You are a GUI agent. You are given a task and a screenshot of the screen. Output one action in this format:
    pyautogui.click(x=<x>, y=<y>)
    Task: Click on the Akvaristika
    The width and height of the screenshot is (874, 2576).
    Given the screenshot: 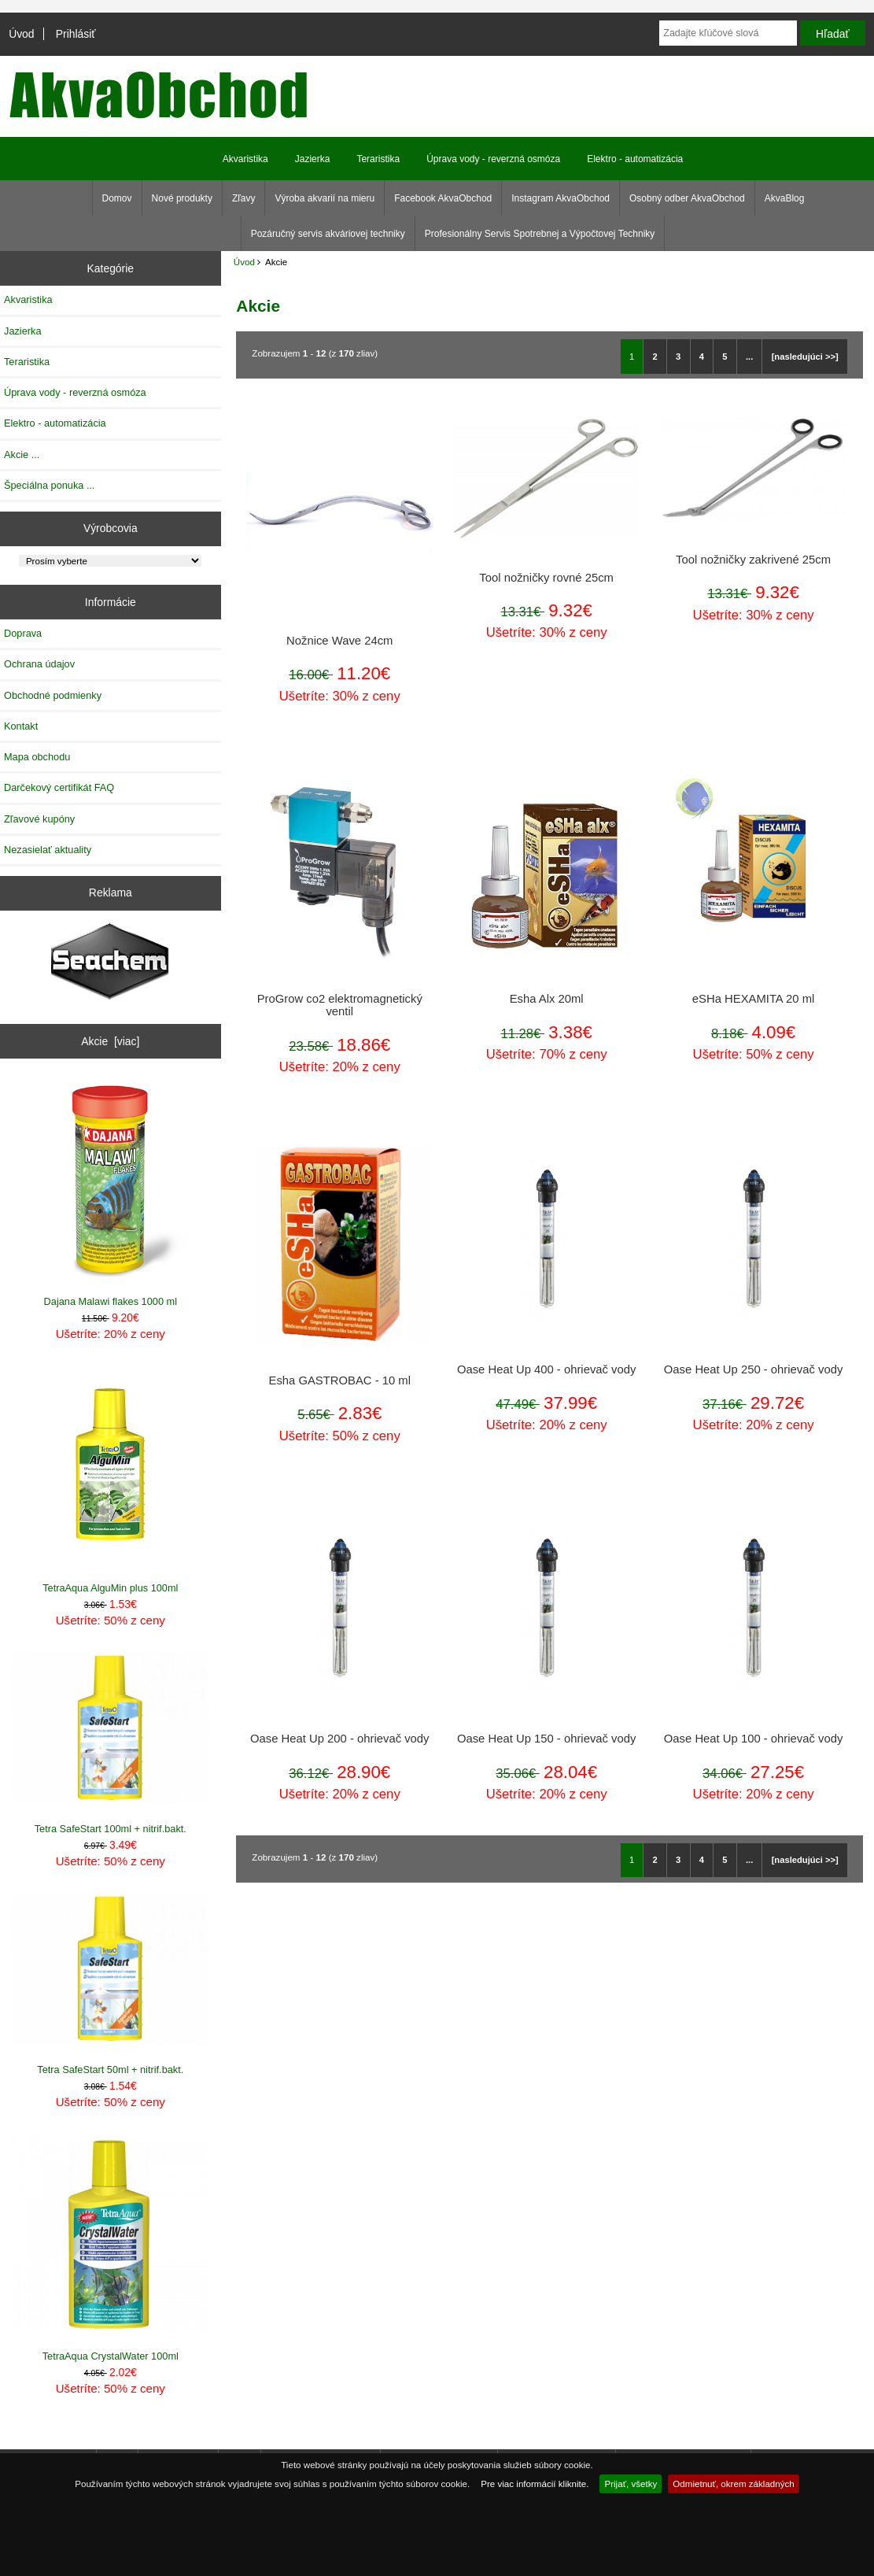 What is the action you would take?
    pyautogui.click(x=245, y=158)
    